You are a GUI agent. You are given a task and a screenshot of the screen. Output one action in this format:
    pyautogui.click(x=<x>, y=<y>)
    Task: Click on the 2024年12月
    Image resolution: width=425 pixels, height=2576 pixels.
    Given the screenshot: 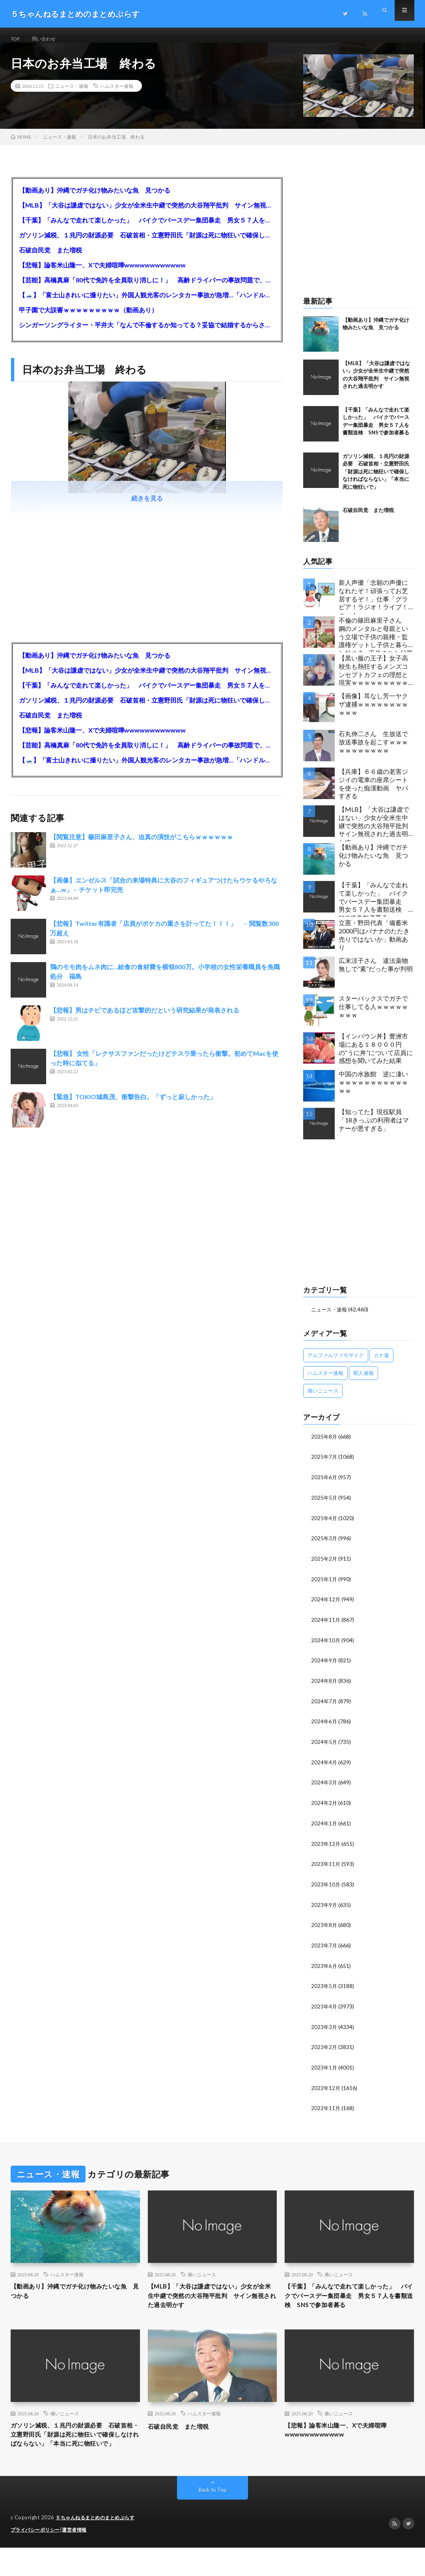 What is the action you would take?
    pyautogui.click(x=326, y=1605)
    